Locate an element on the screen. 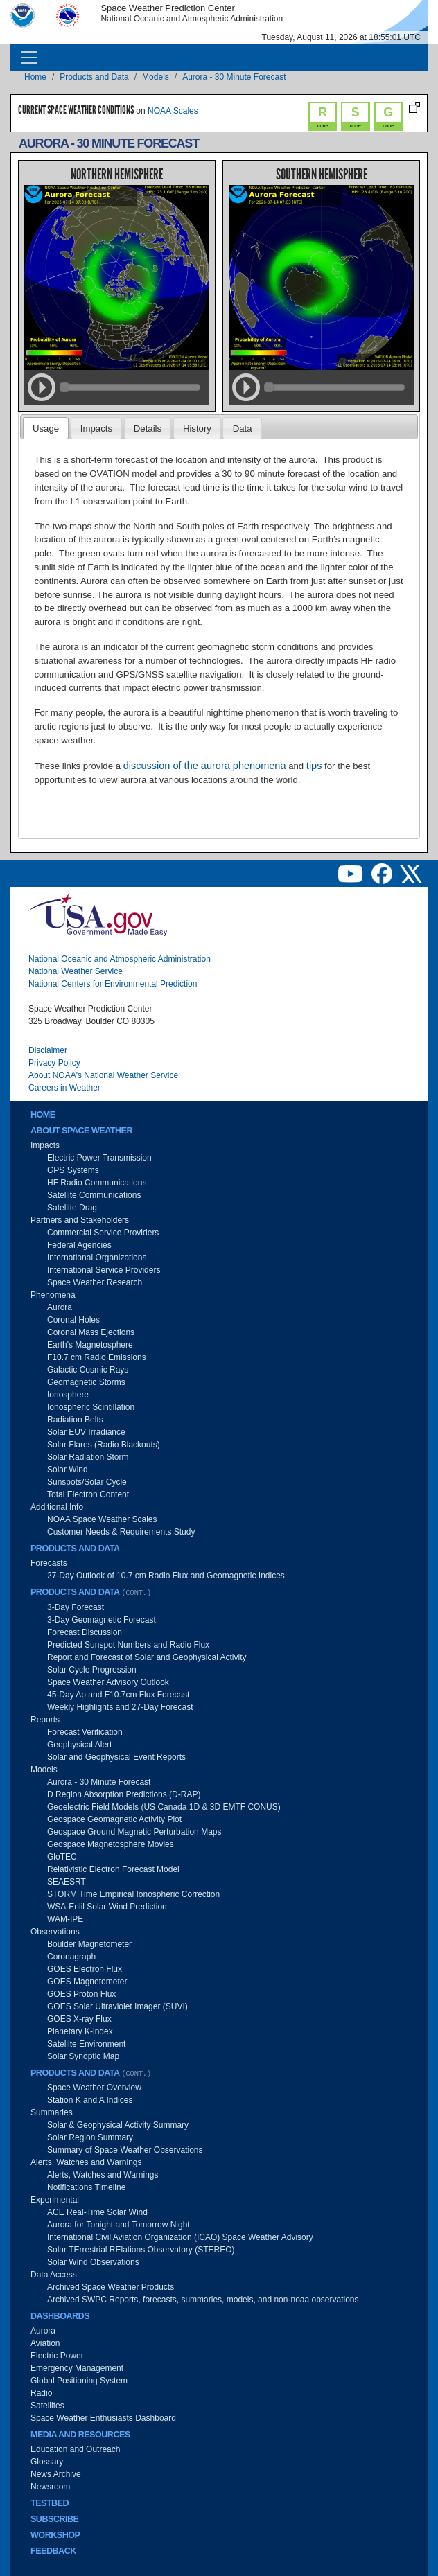 This screenshot has height=2576, width=438. Solar Synoptic Map is located at coordinates (83, 2056).